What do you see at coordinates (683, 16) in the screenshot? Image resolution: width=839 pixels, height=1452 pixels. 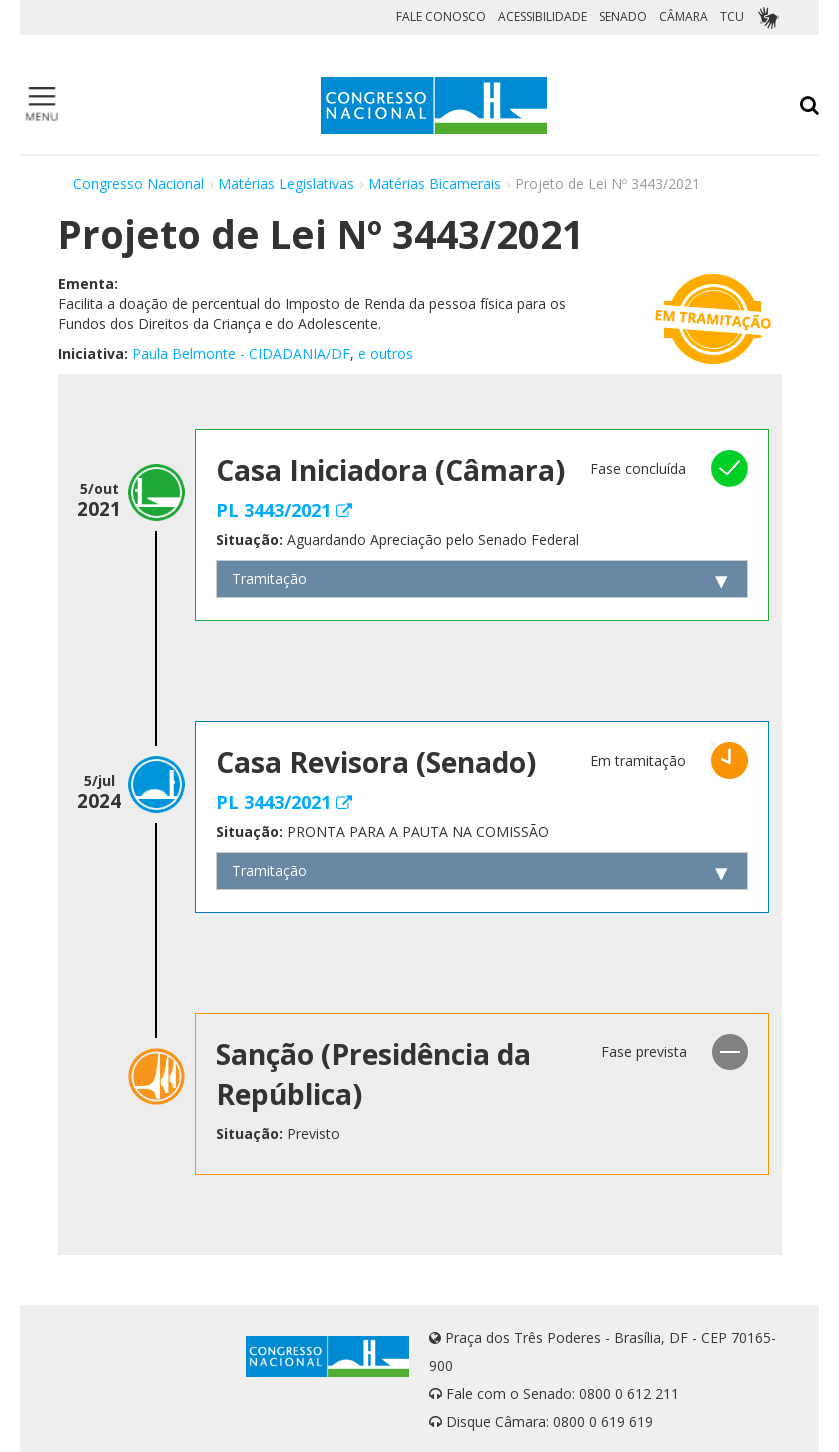 I see `CÂMARA` at bounding box center [683, 16].